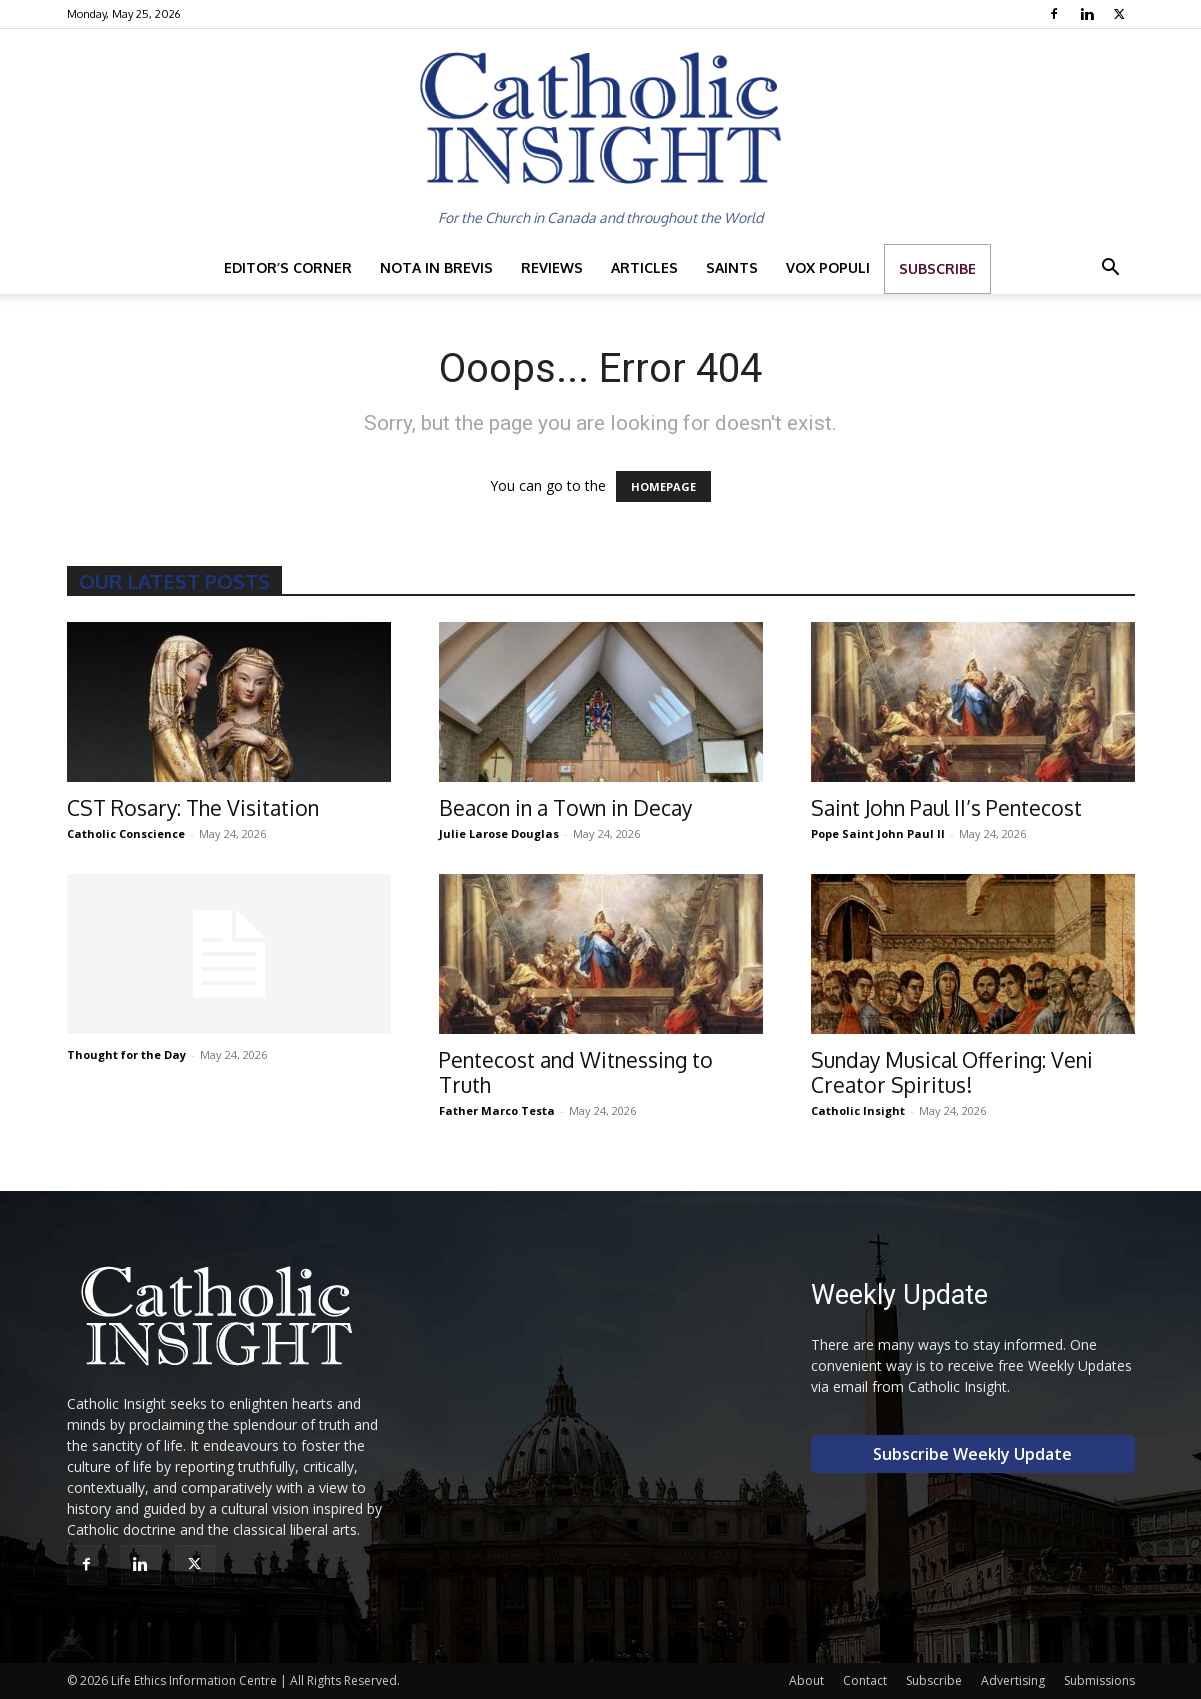 This screenshot has width=1201, height=1699. What do you see at coordinates (126, 833) in the screenshot?
I see `Catholic Conscience` at bounding box center [126, 833].